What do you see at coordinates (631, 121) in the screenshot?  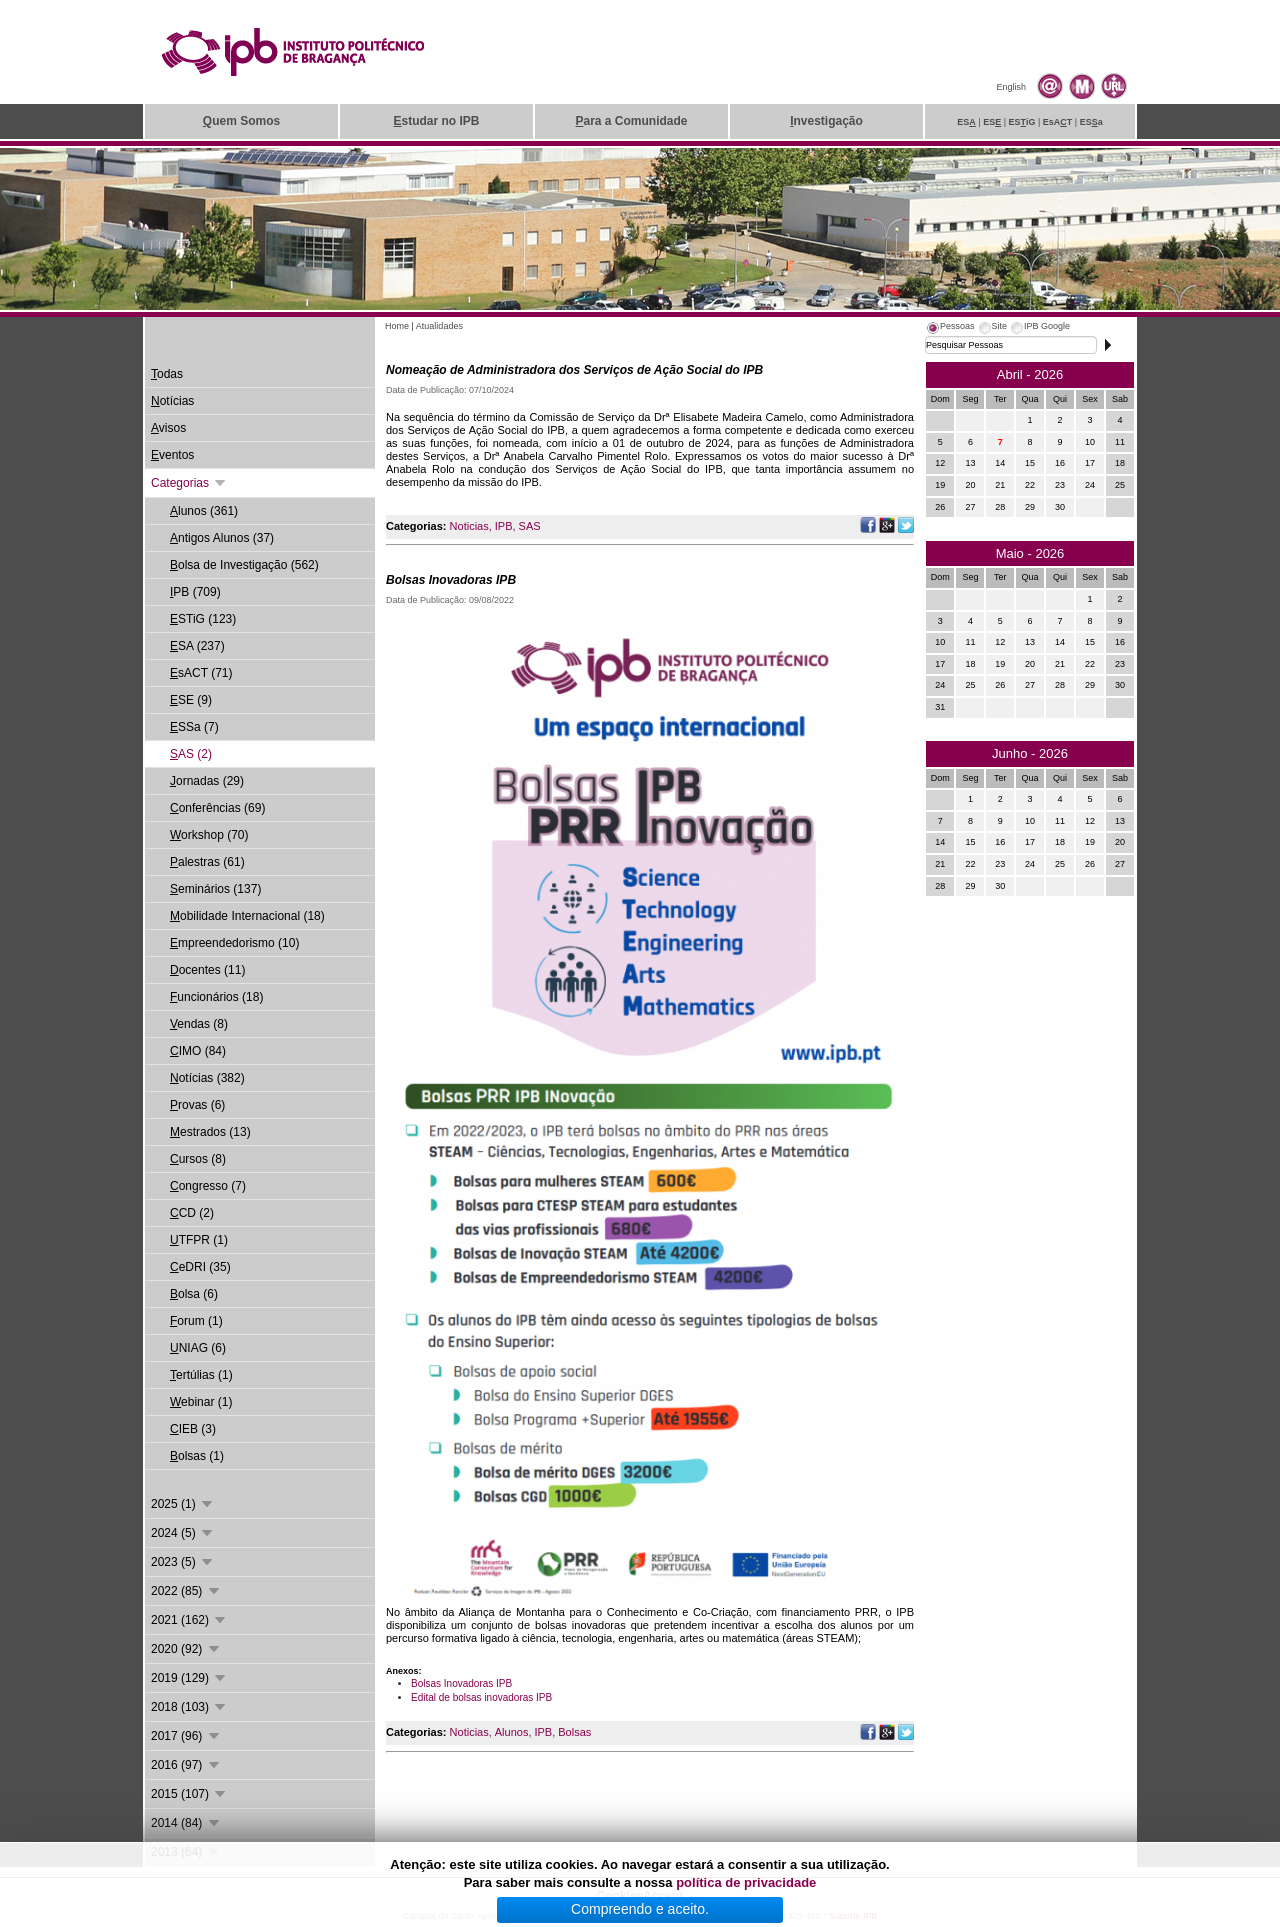 I see `ara a Comunidade` at bounding box center [631, 121].